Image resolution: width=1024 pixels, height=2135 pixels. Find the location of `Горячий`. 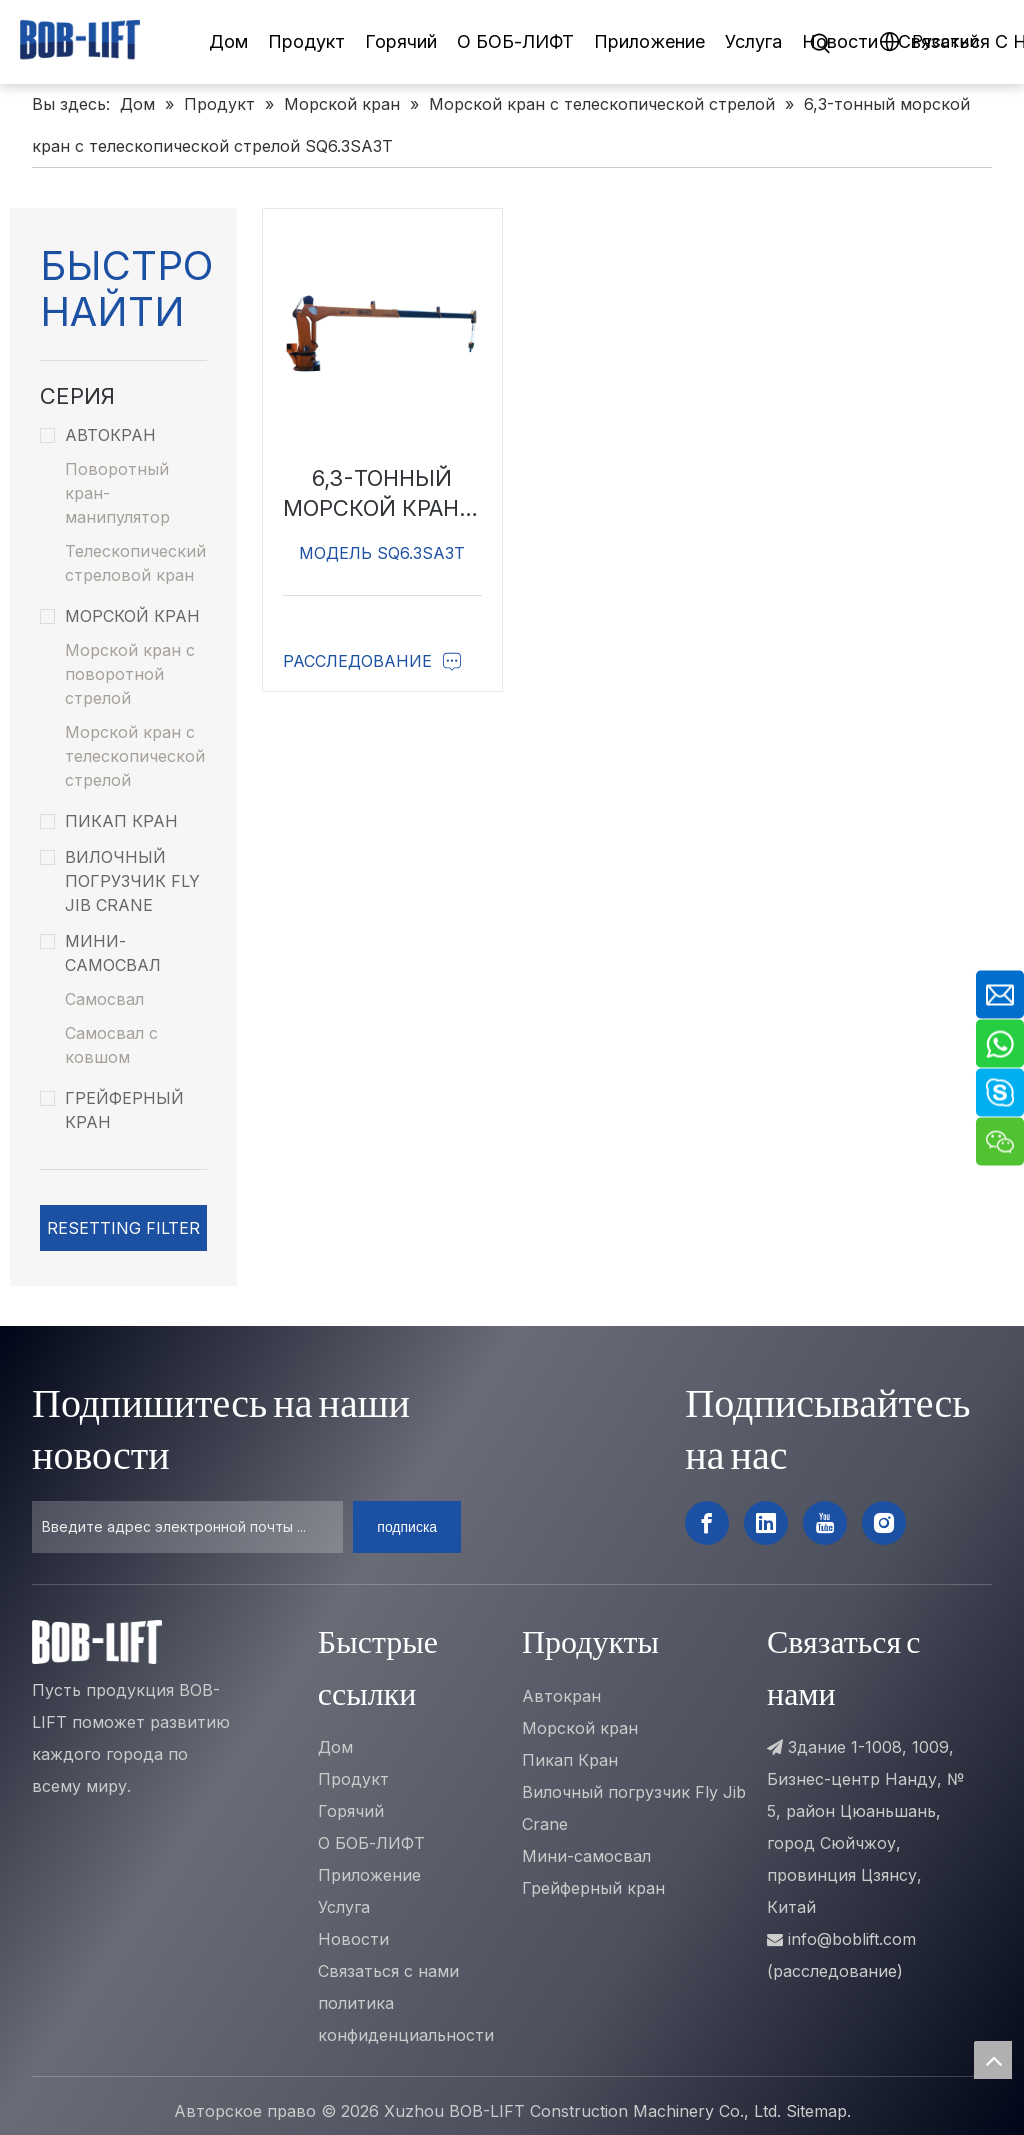

Горячий is located at coordinates (401, 41).